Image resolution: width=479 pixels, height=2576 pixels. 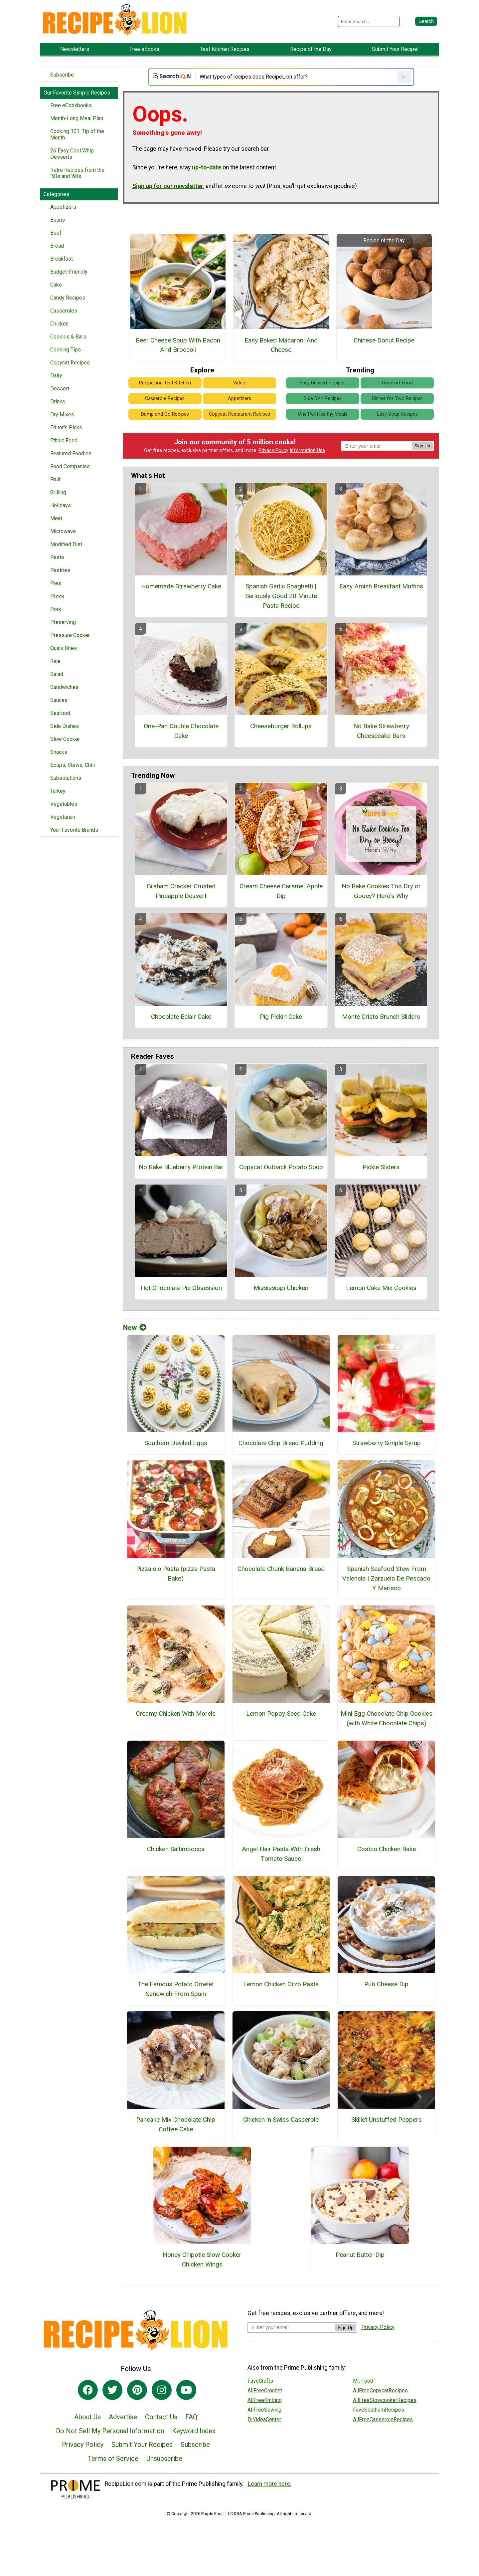 What do you see at coordinates (60, 713) in the screenshot?
I see `Seafood` at bounding box center [60, 713].